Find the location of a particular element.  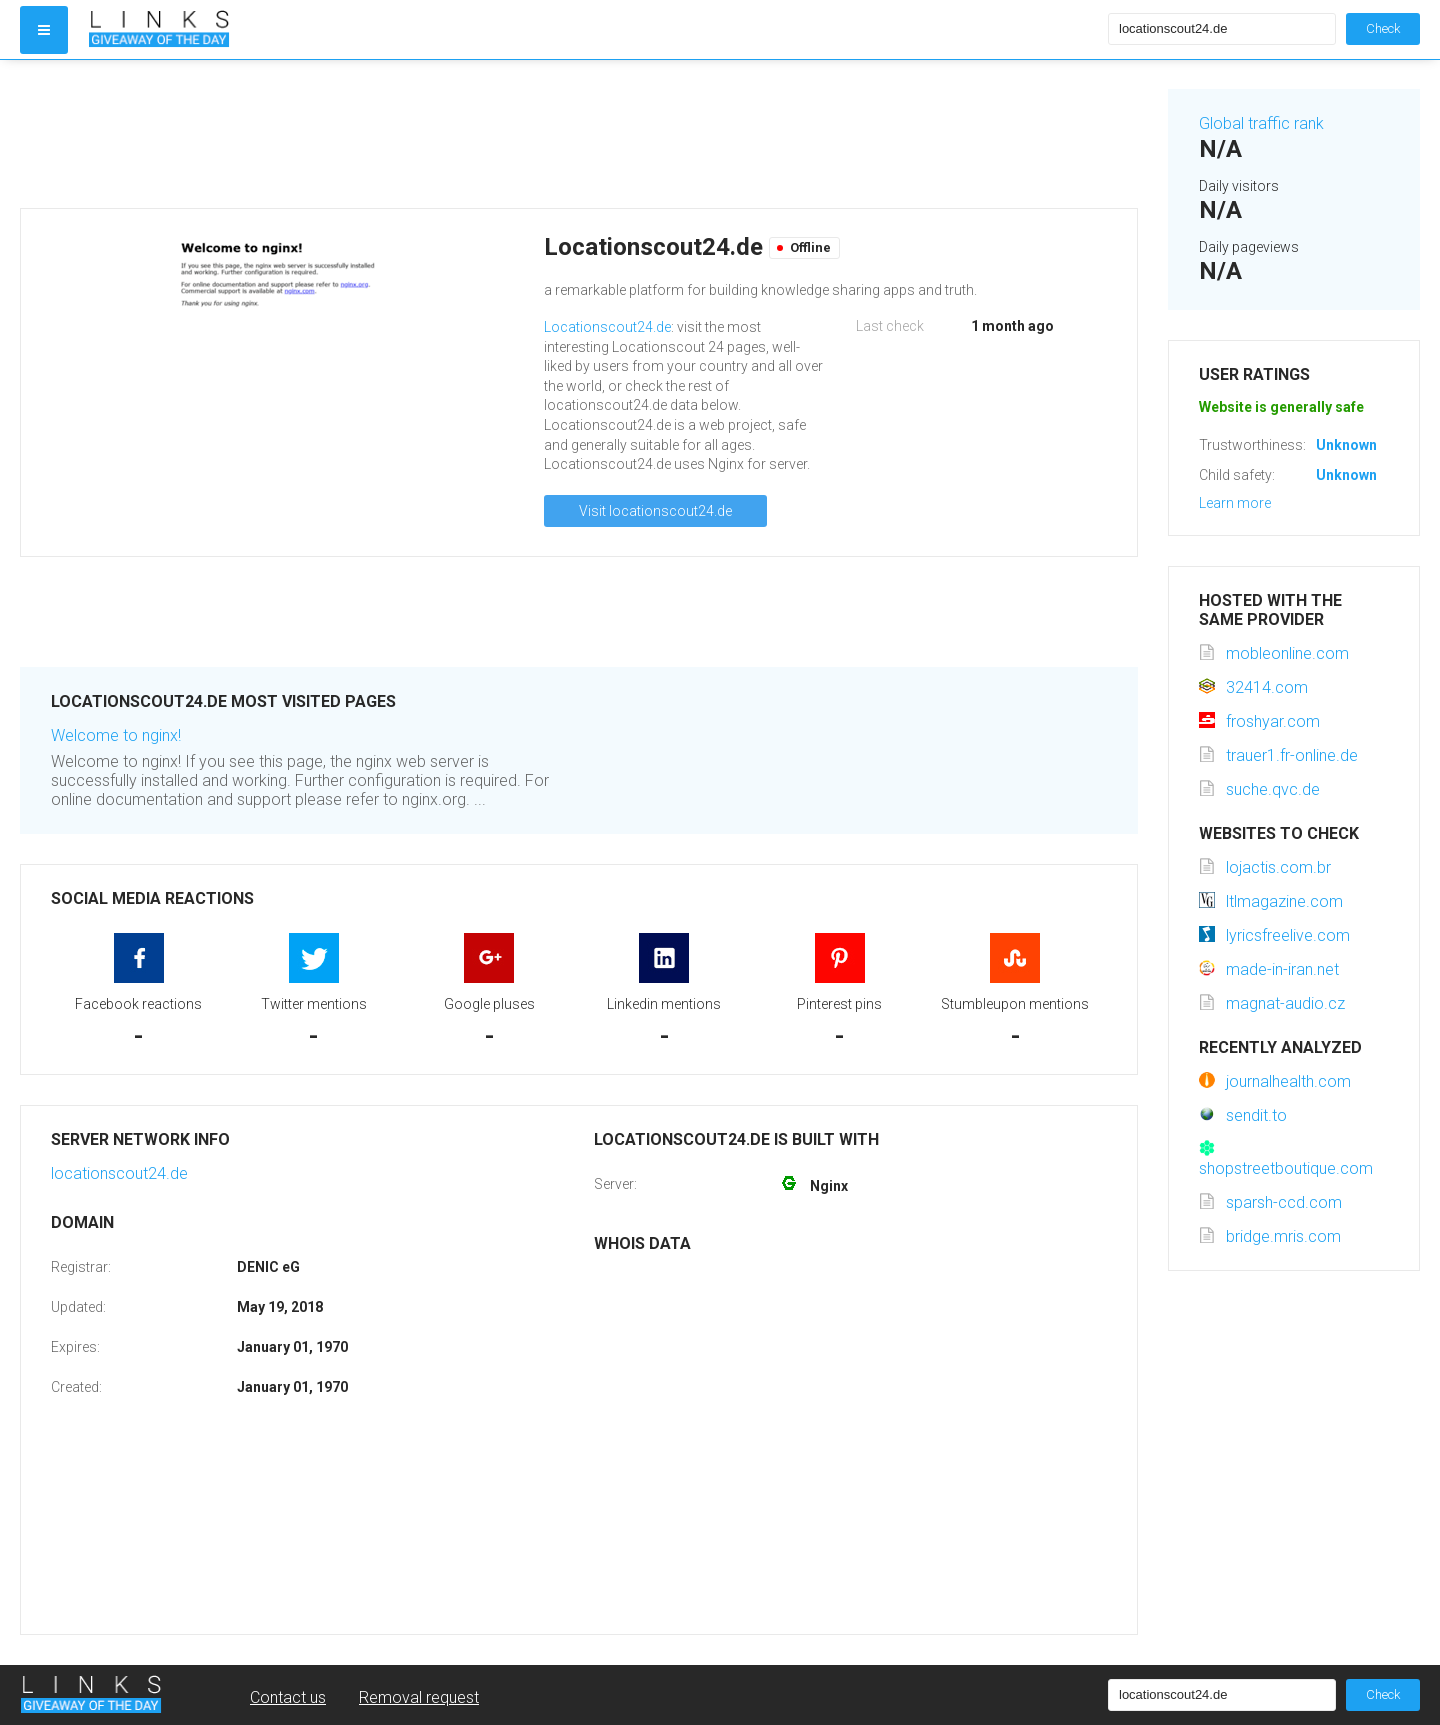

Visit locationscout24.de is located at coordinates (655, 511).